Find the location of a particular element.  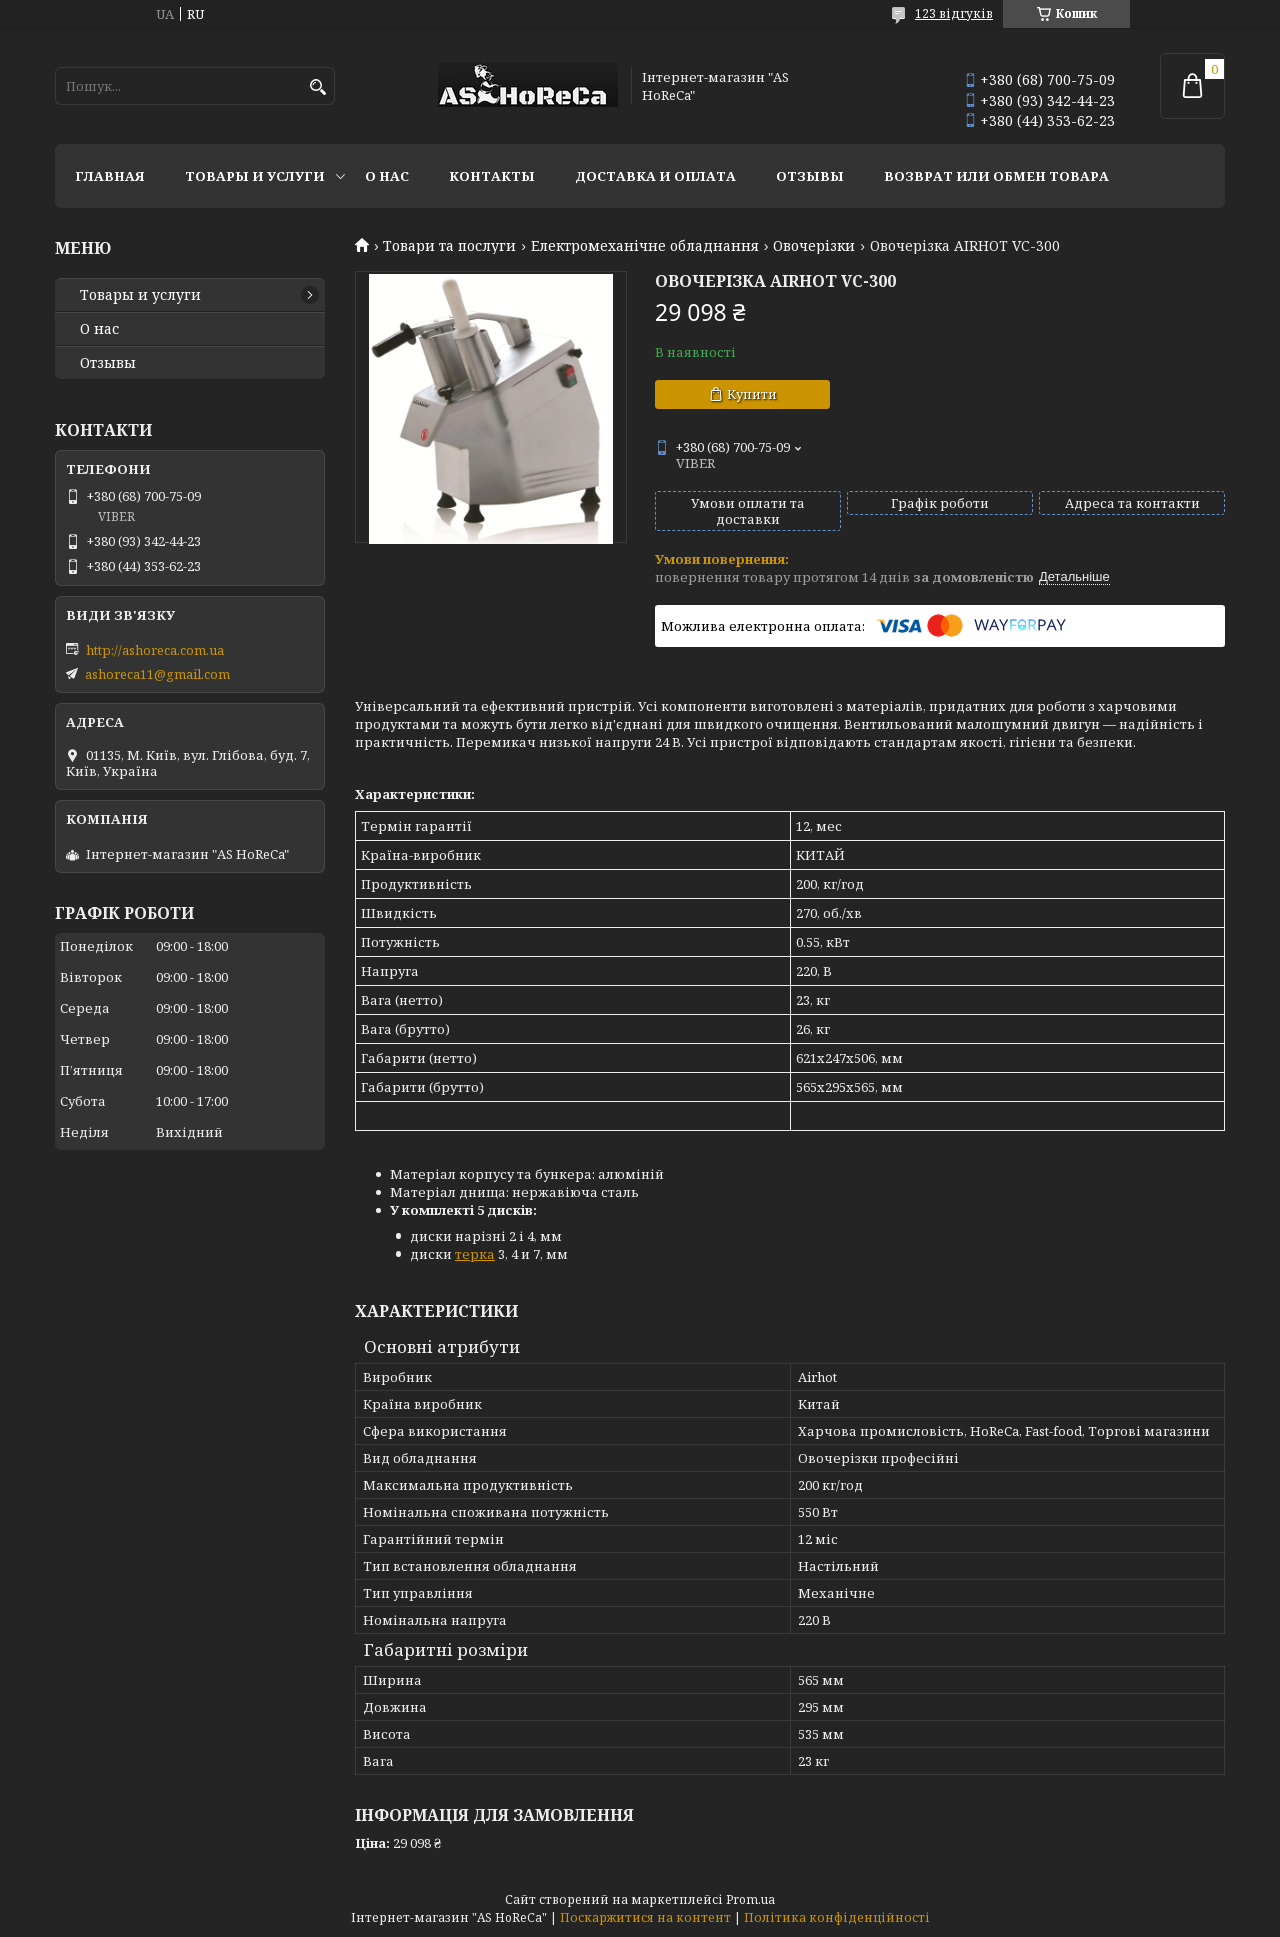

Возврат или обмен товара is located at coordinates (996, 176).